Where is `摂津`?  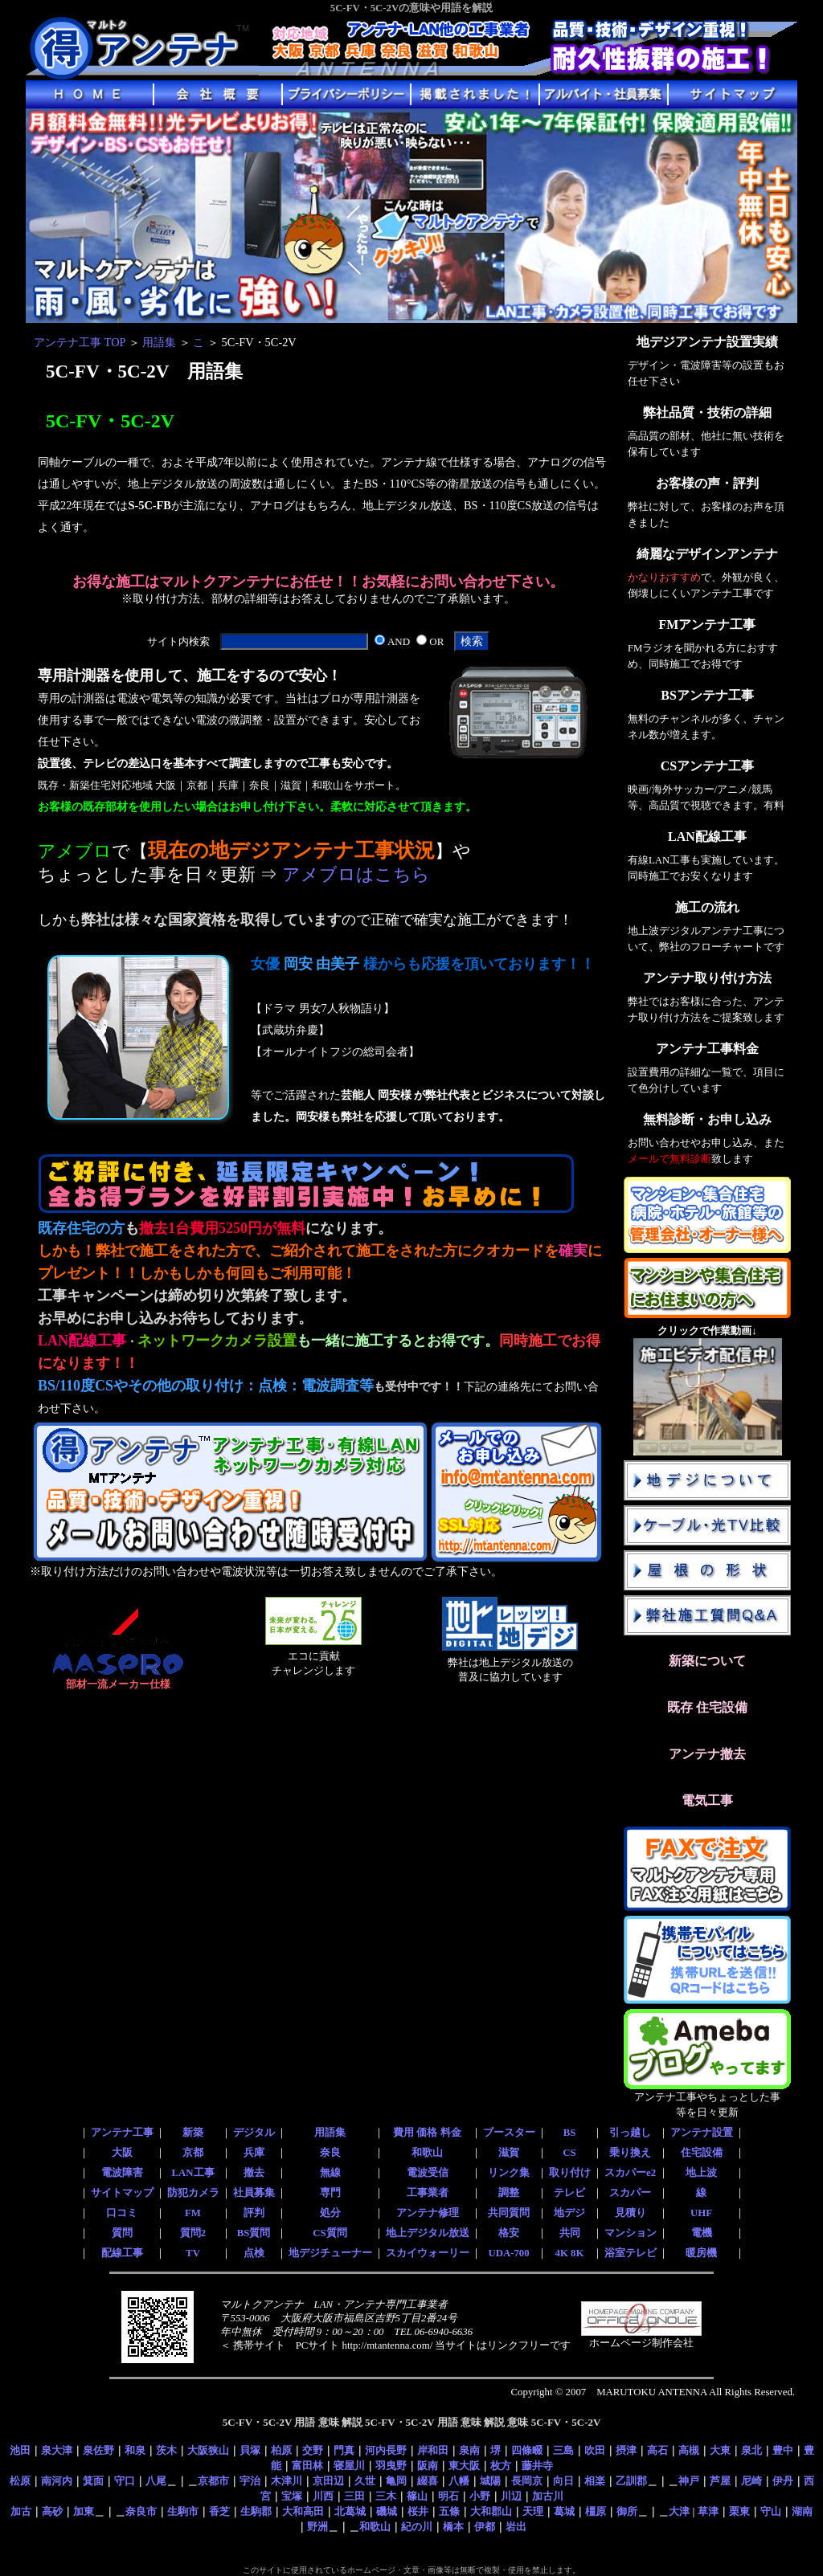 摂津 is located at coordinates (626, 2450).